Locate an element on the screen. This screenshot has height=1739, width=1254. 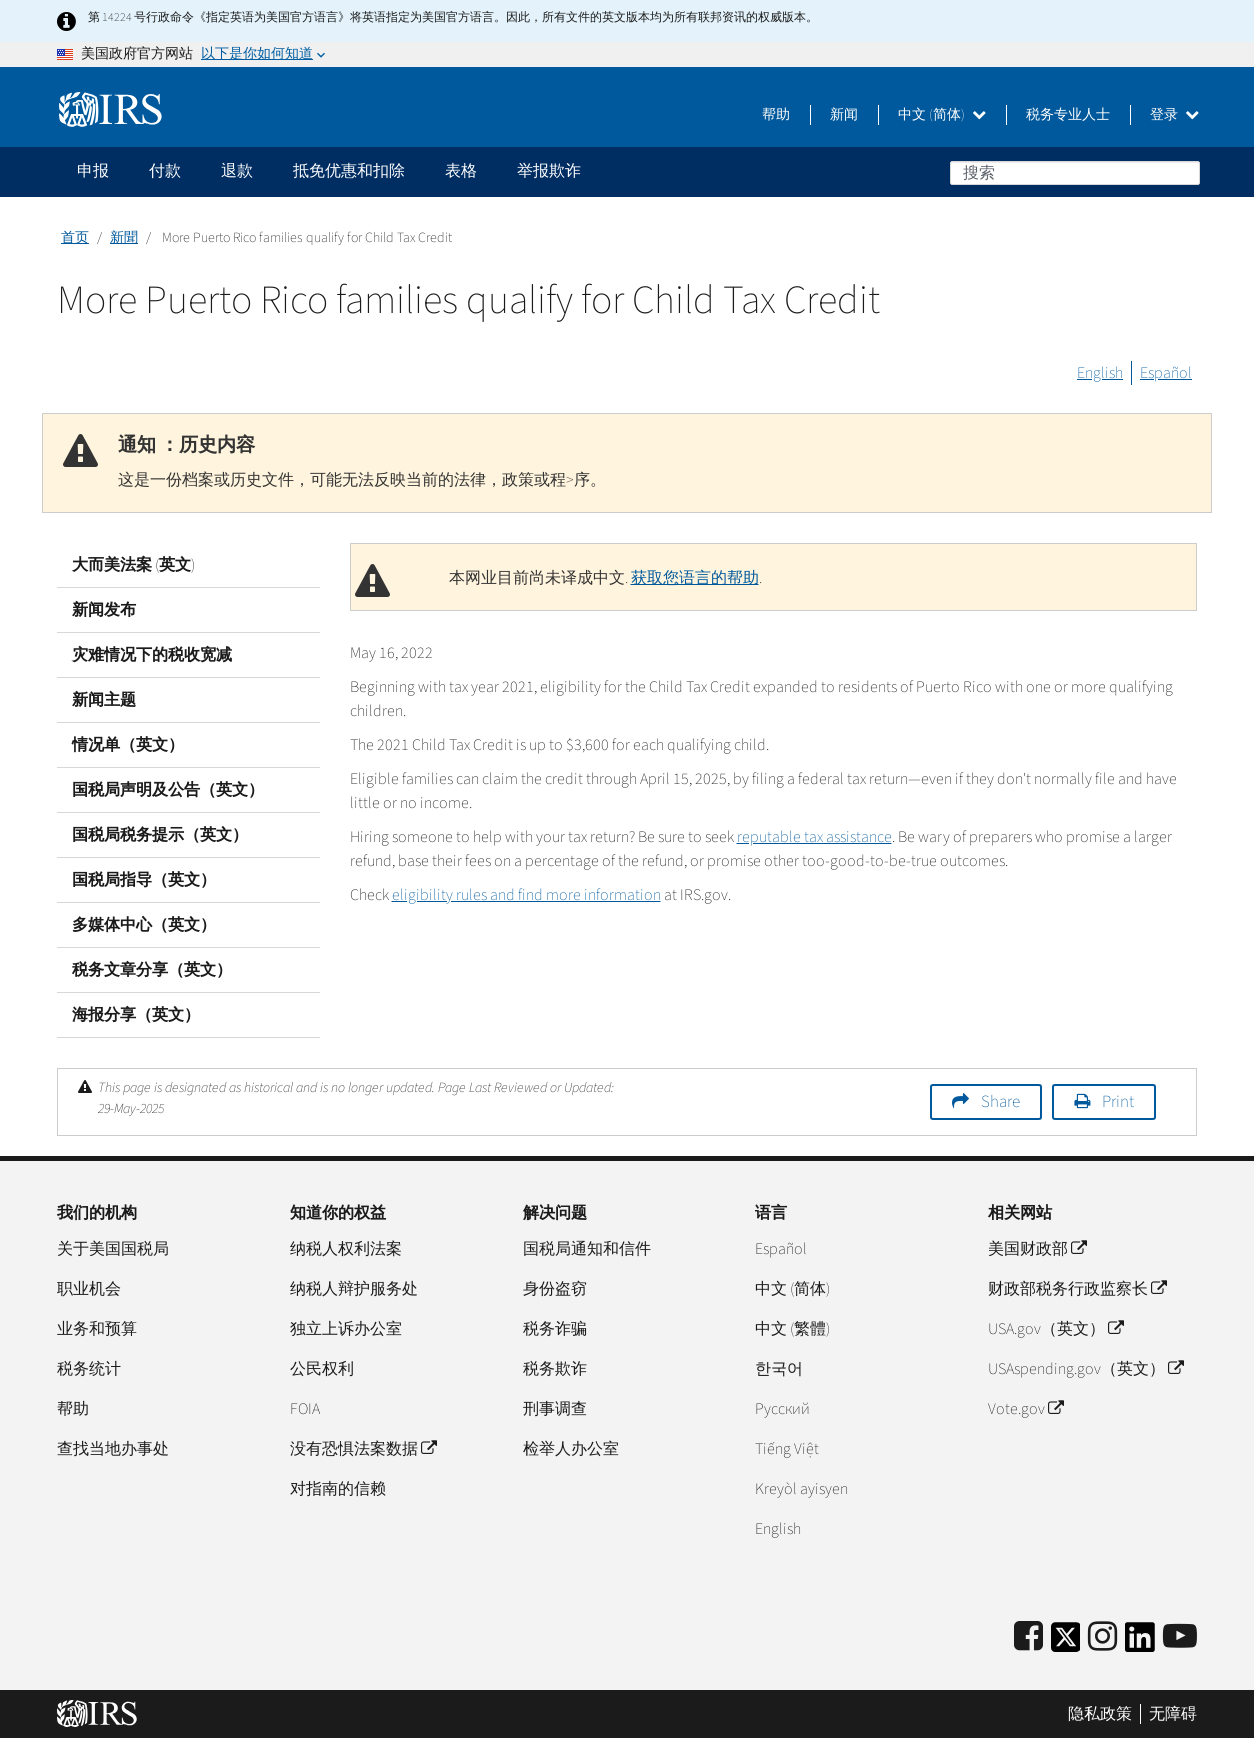
USA.gov（英文） is located at coordinates (1055, 1329).